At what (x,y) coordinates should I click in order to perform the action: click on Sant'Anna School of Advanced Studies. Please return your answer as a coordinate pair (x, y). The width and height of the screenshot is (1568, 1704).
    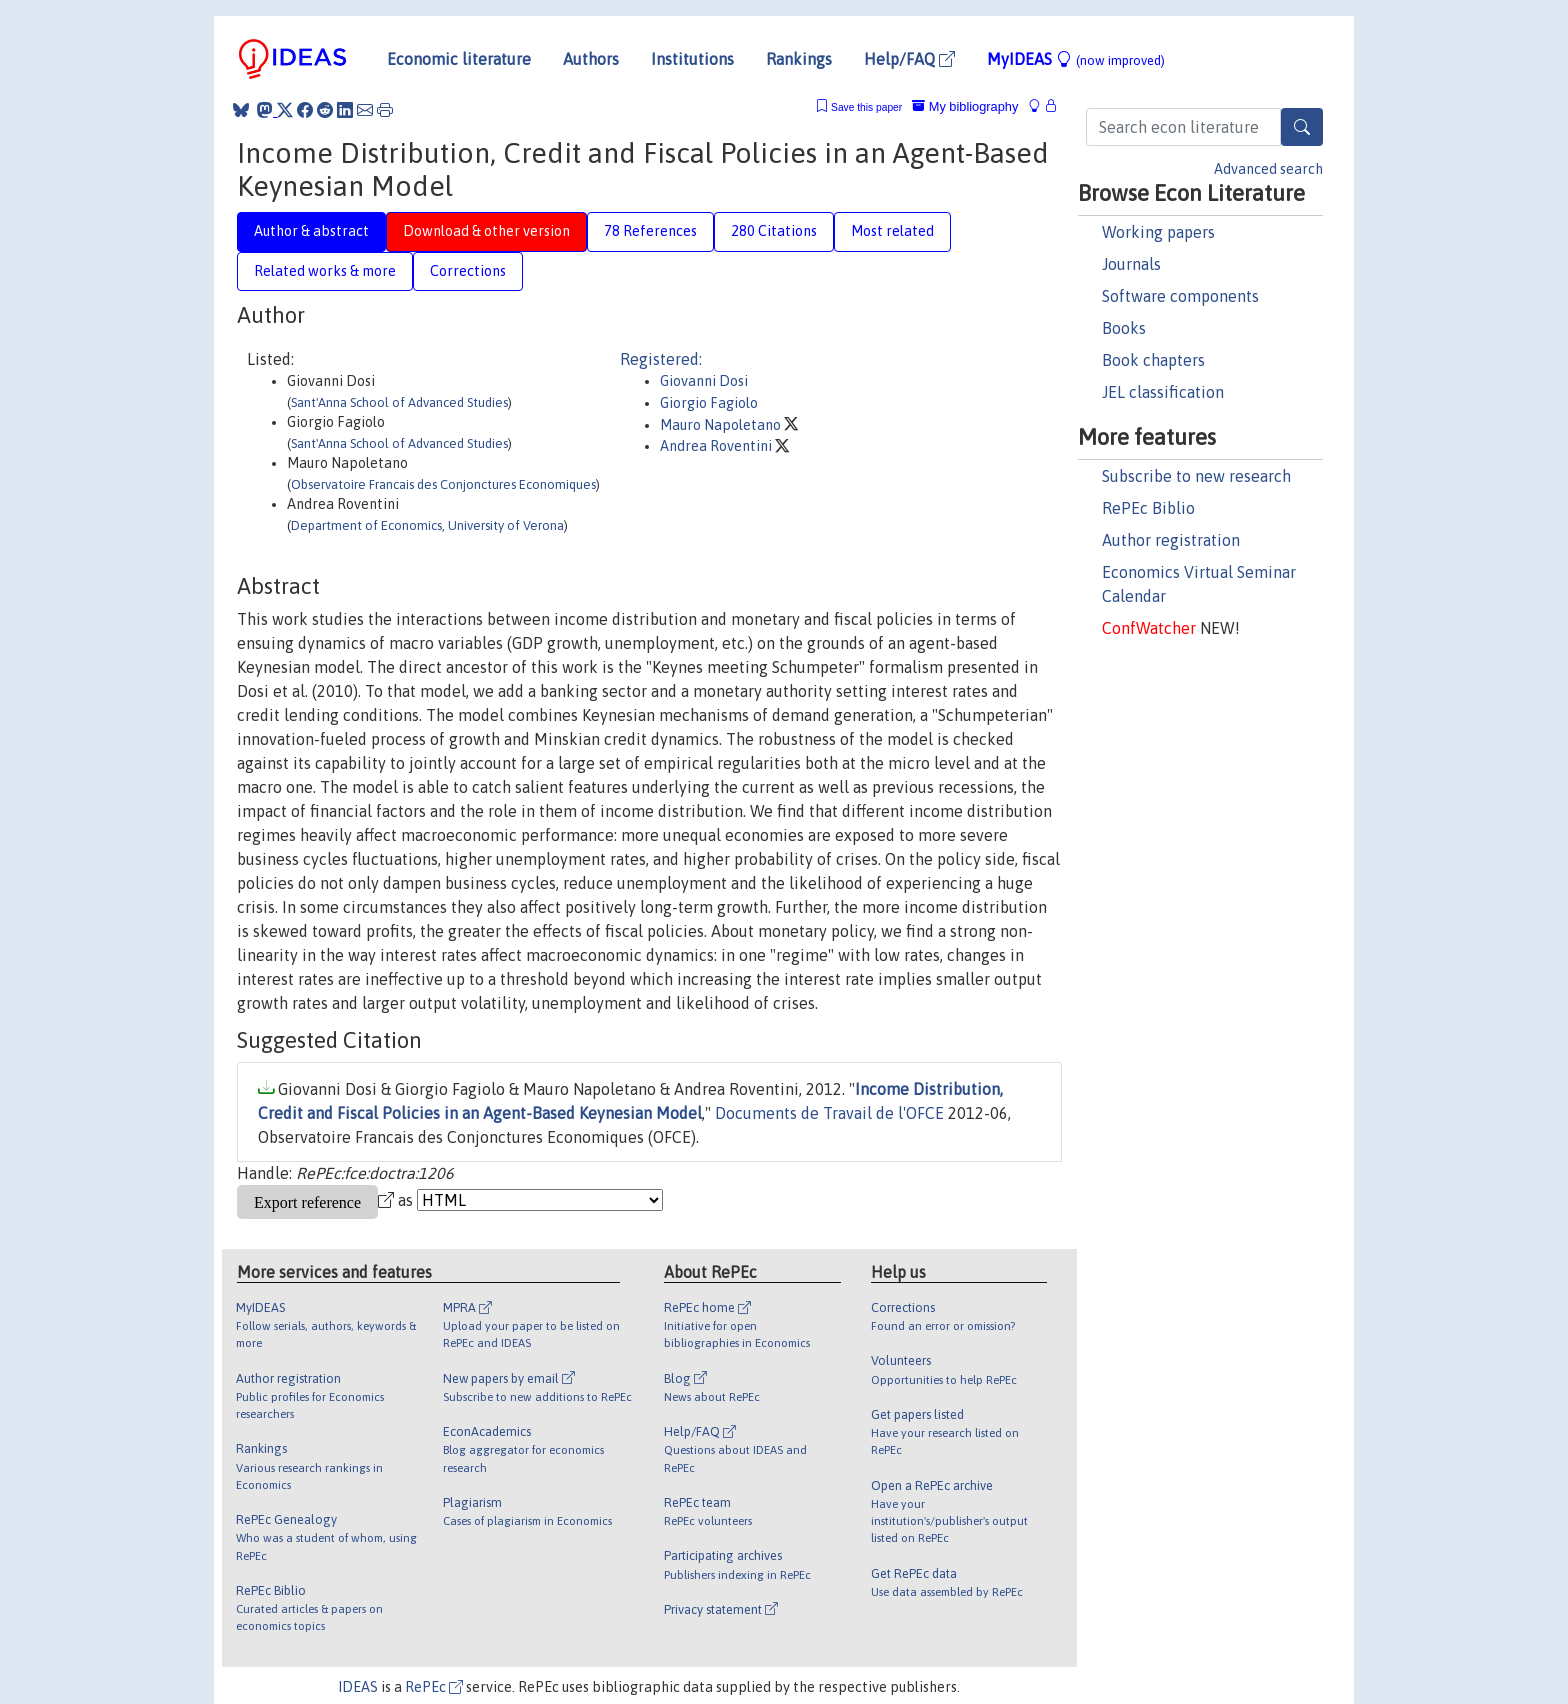
    Looking at the image, I should click on (399, 402).